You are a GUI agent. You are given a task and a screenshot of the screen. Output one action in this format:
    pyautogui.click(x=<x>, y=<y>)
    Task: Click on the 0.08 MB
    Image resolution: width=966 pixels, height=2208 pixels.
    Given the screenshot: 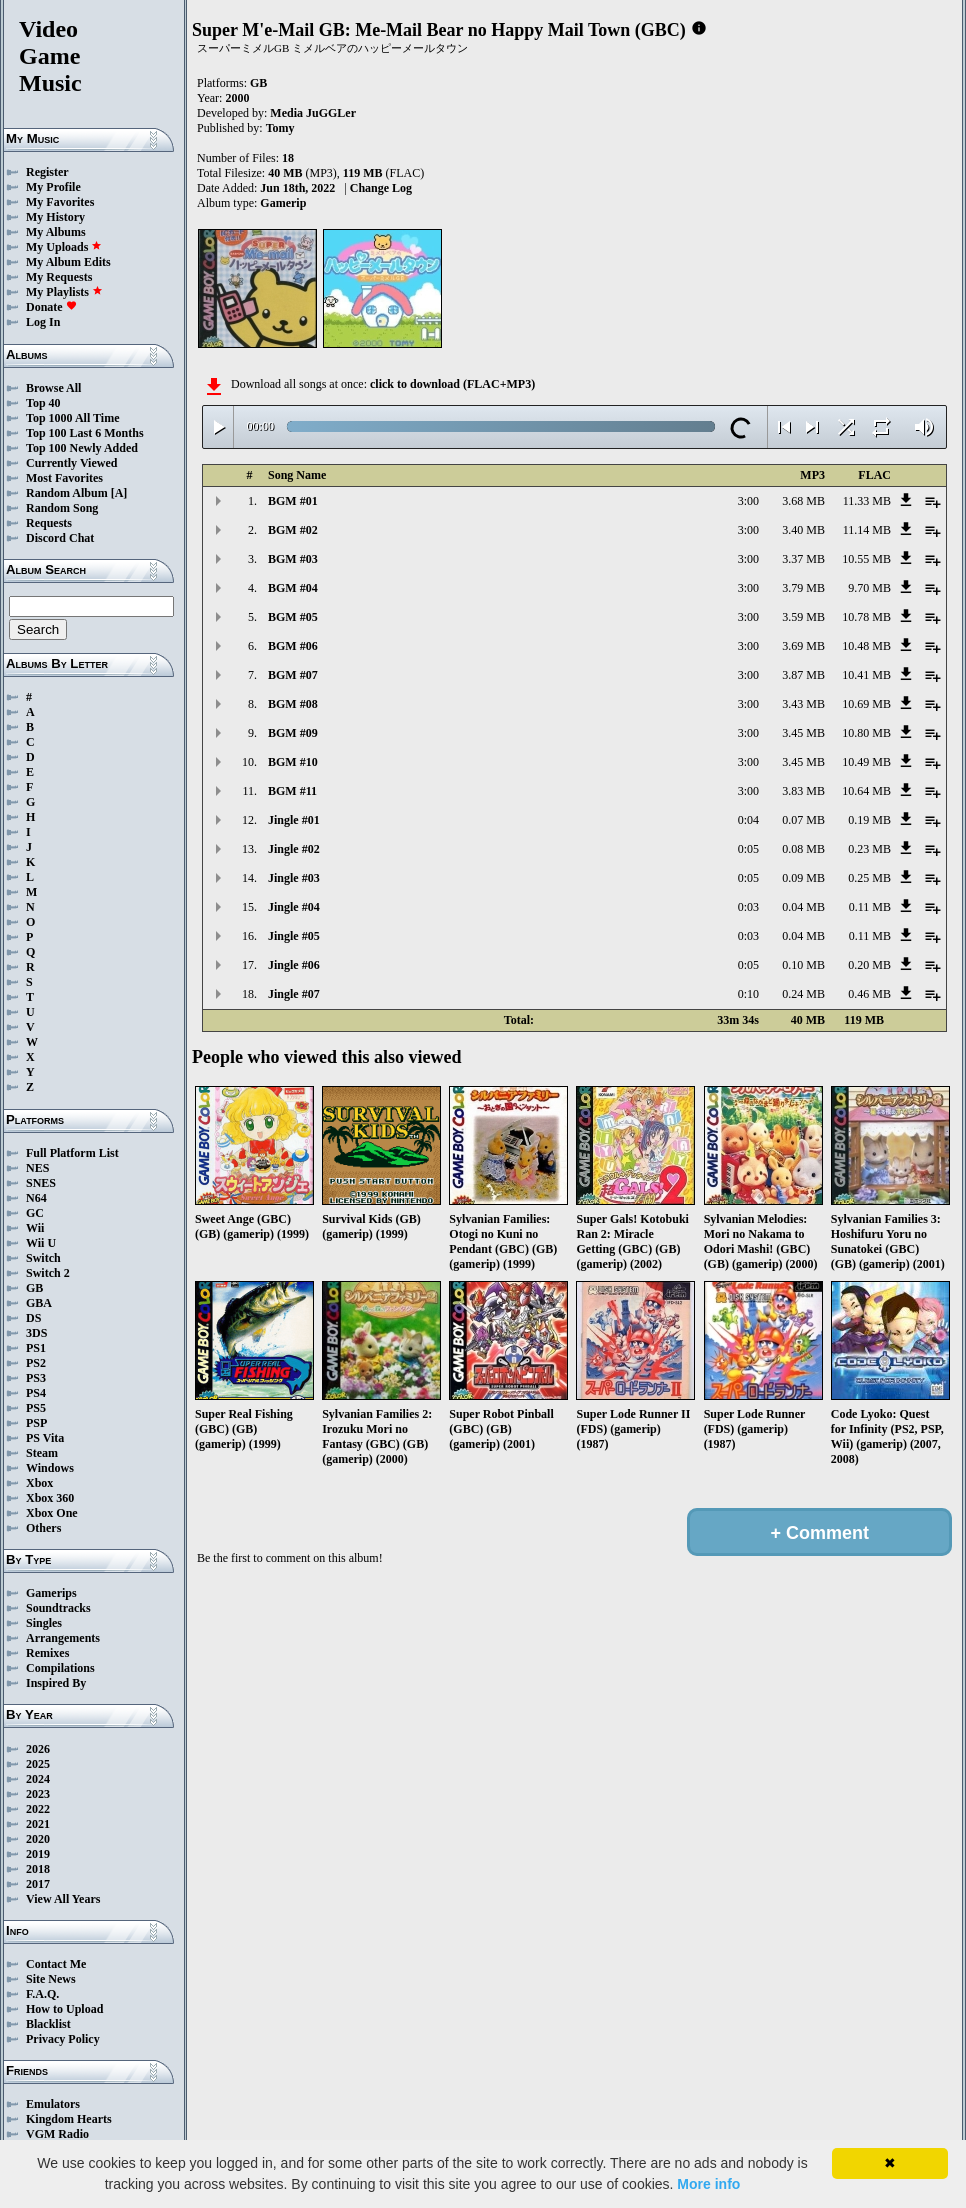 What is the action you would take?
    pyautogui.click(x=803, y=849)
    